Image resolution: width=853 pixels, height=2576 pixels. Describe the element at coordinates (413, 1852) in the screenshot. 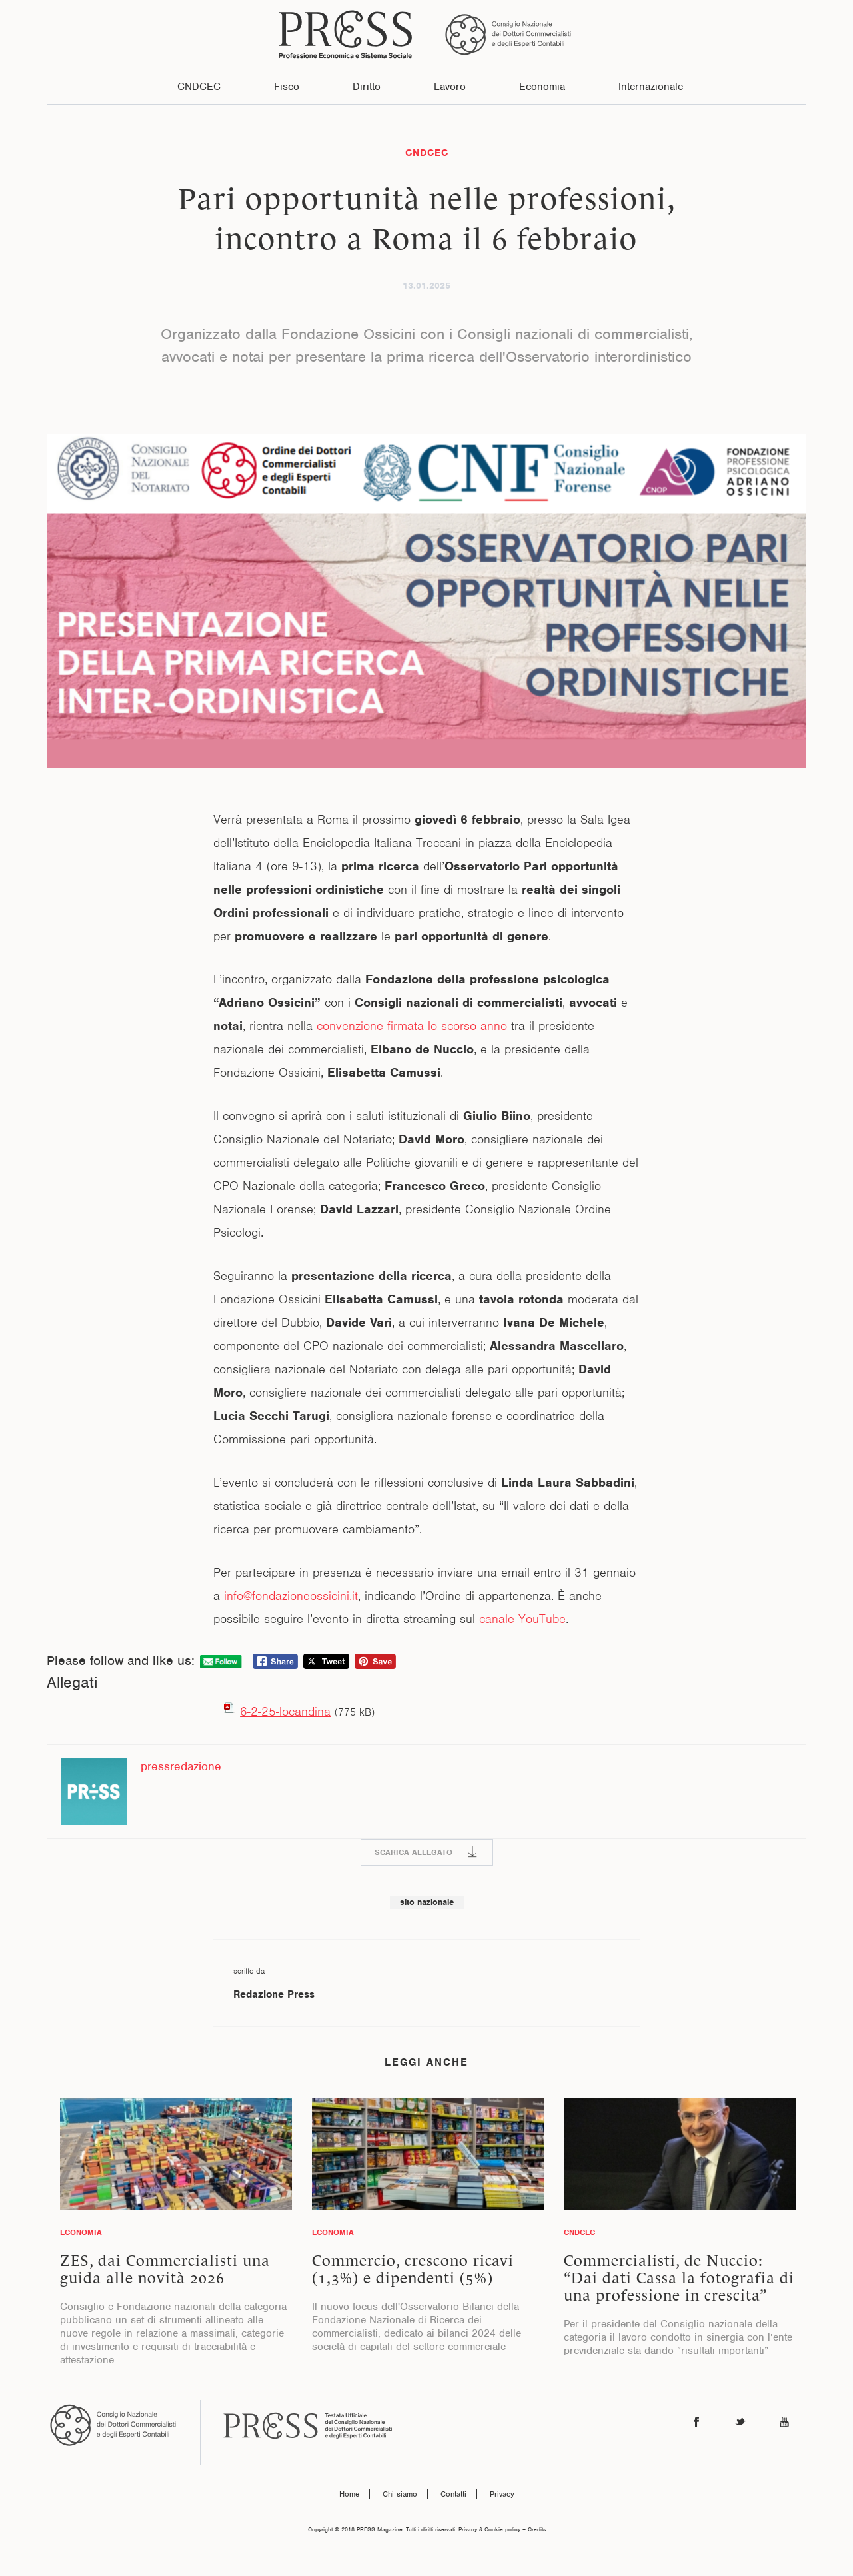

I see `SCARICA ALLEGATO` at that location.